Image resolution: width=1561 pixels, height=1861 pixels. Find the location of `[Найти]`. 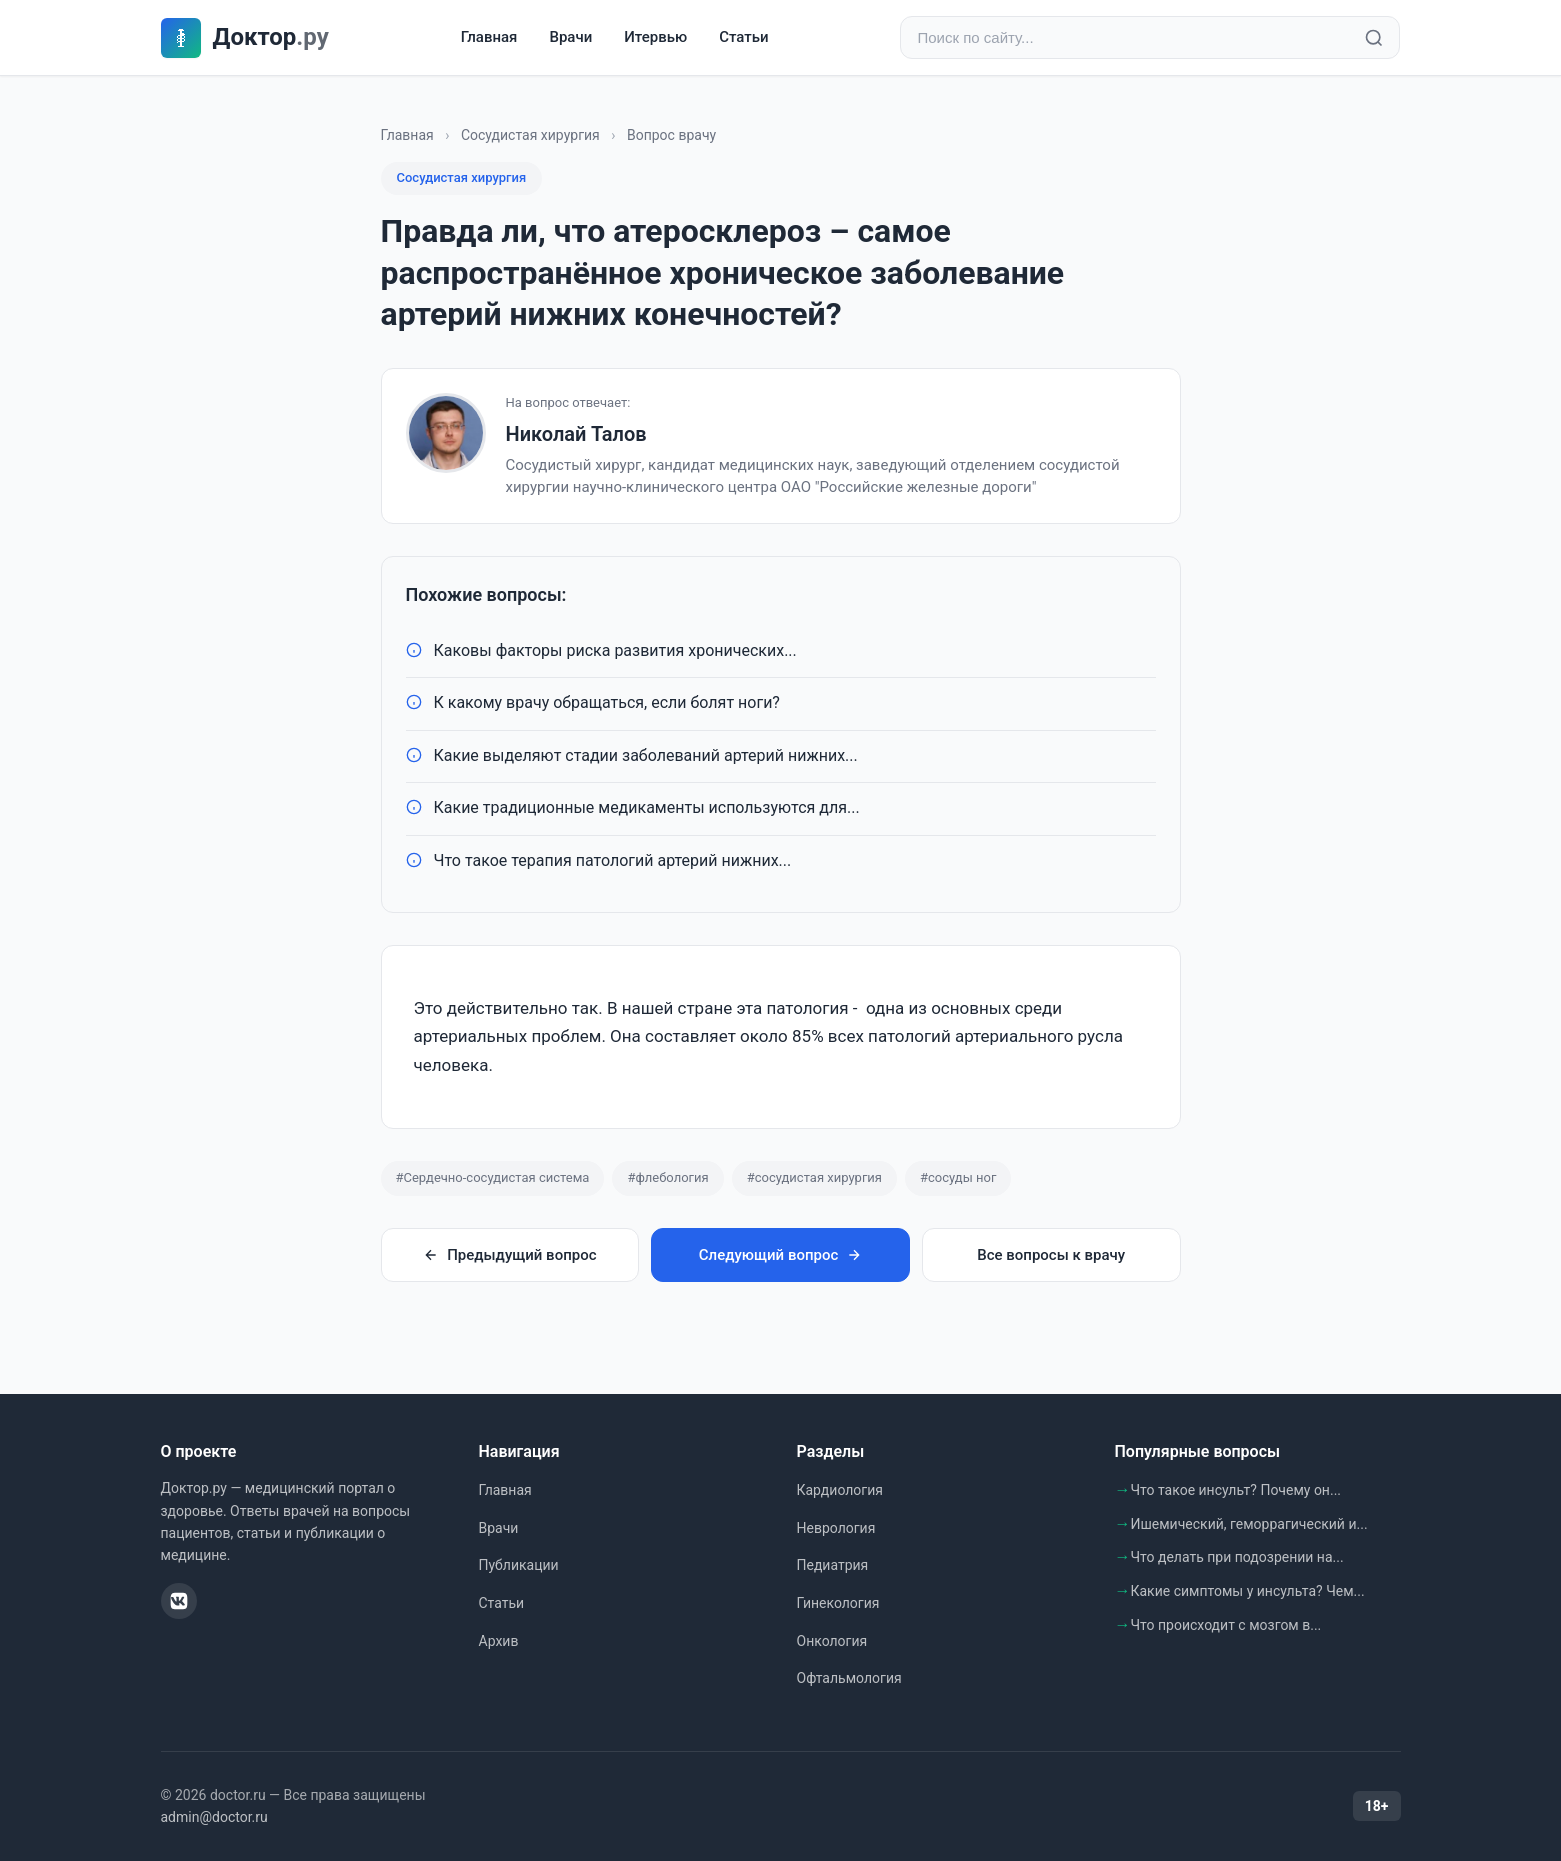

[Найти] is located at coordinates (1374, 38).